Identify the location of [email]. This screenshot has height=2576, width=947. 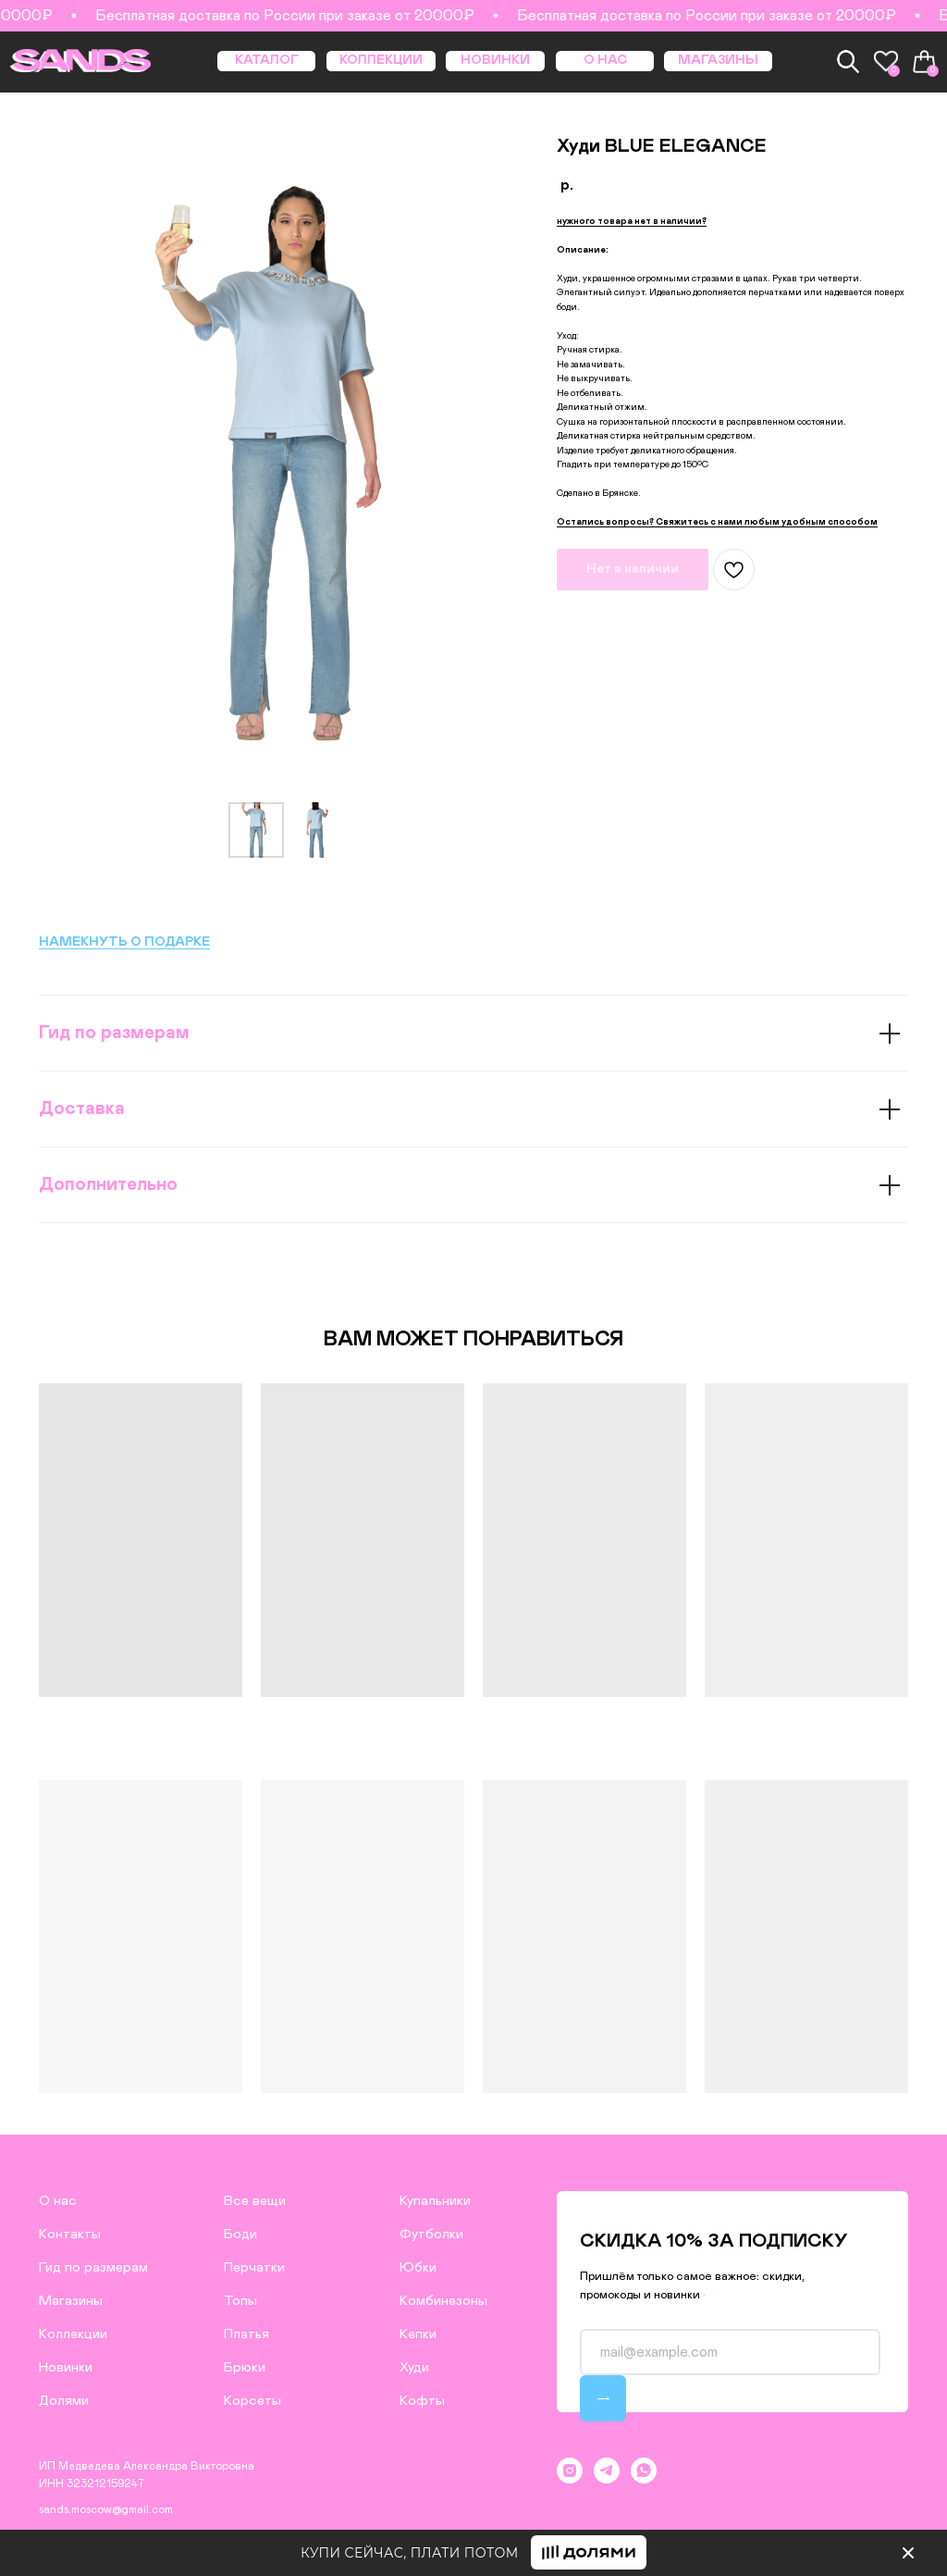
(730, 2352).